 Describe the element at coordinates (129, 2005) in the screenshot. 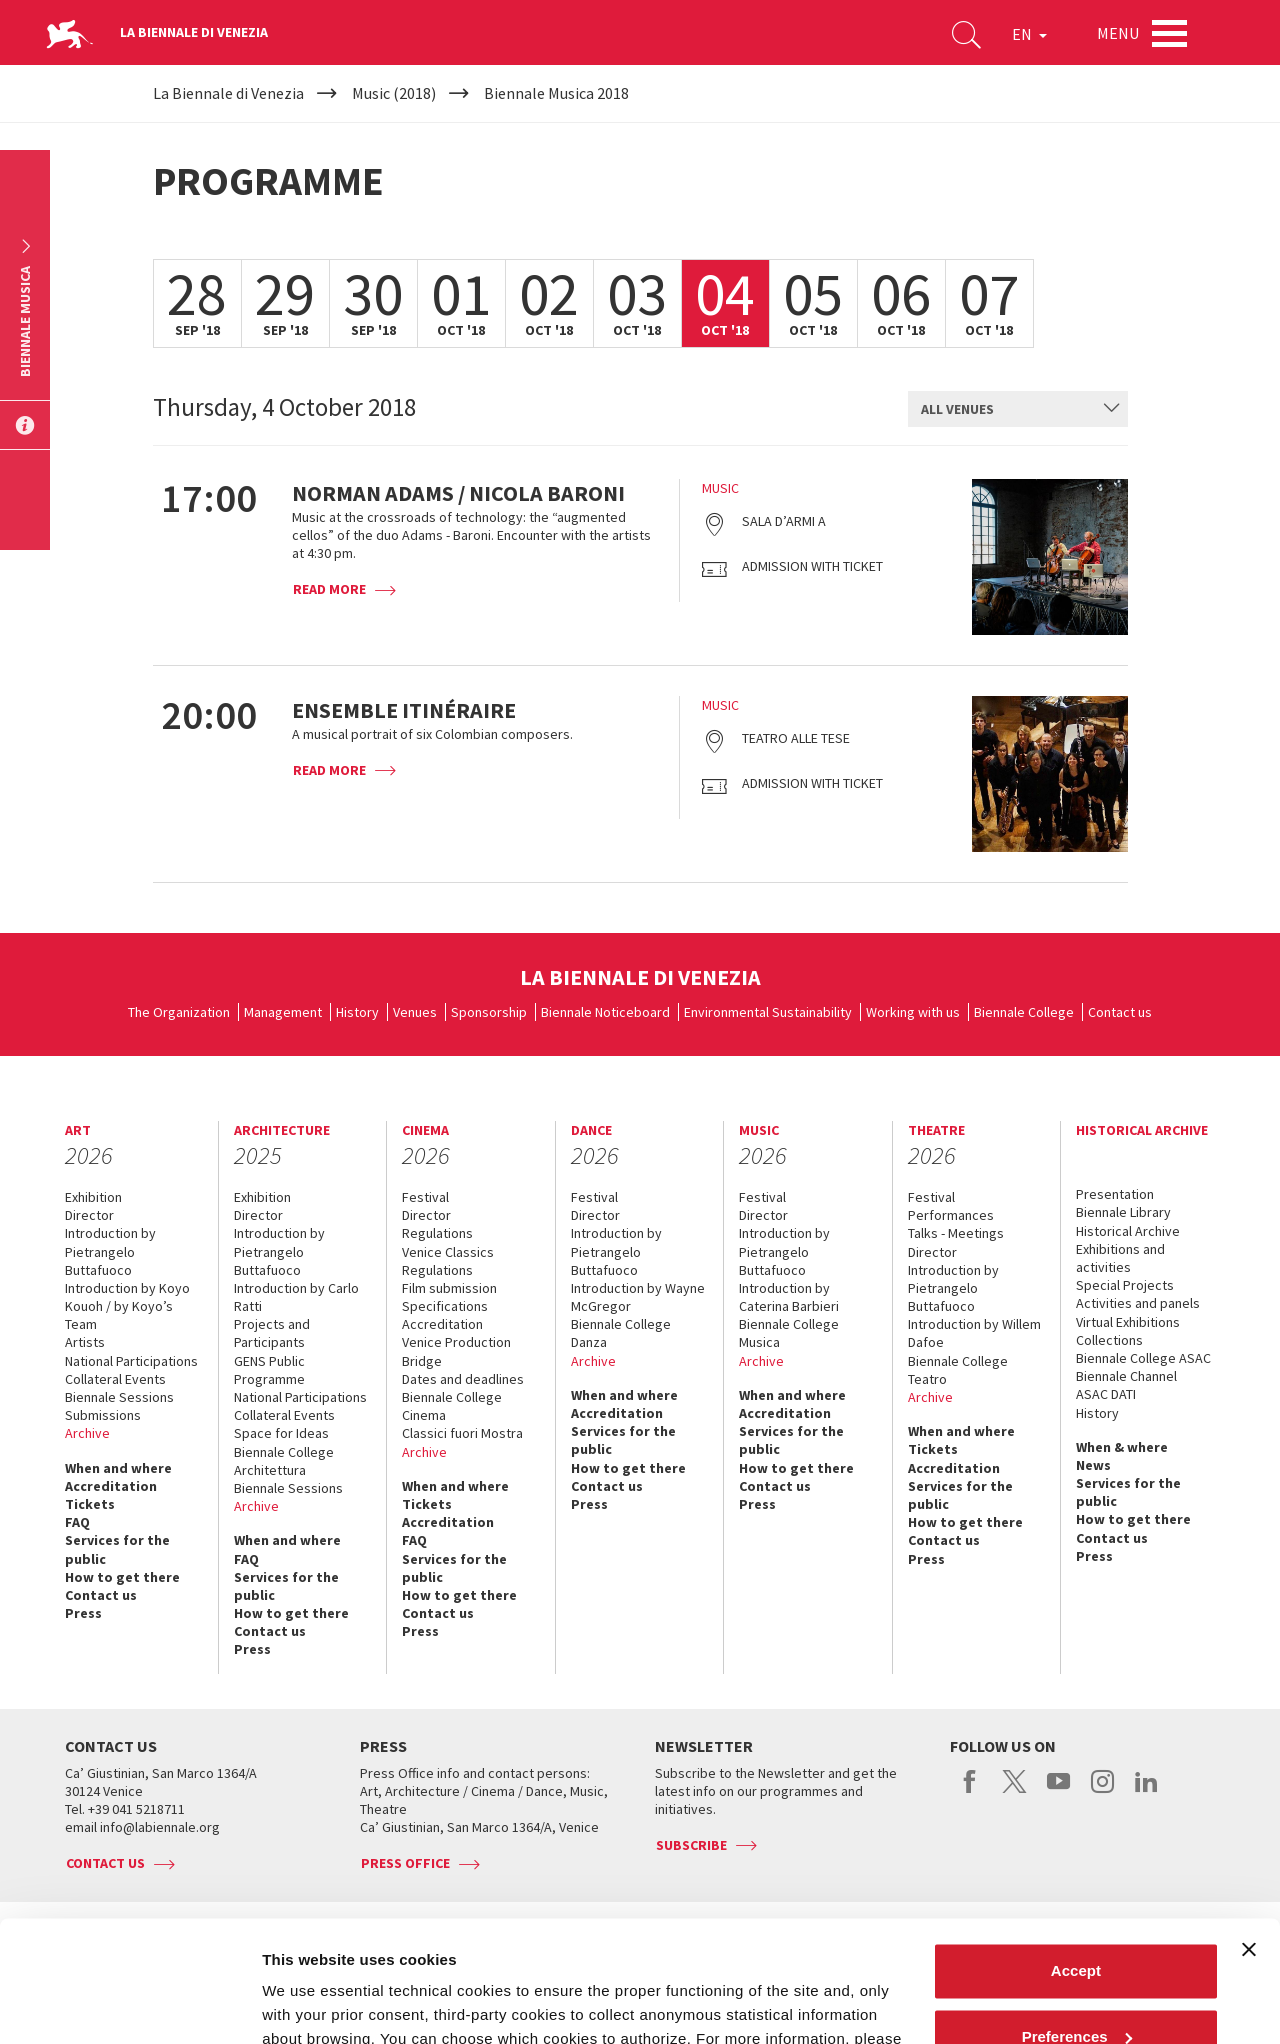

I see `[Cookiebot by Usercentrics - opens in a new window]` at that location.